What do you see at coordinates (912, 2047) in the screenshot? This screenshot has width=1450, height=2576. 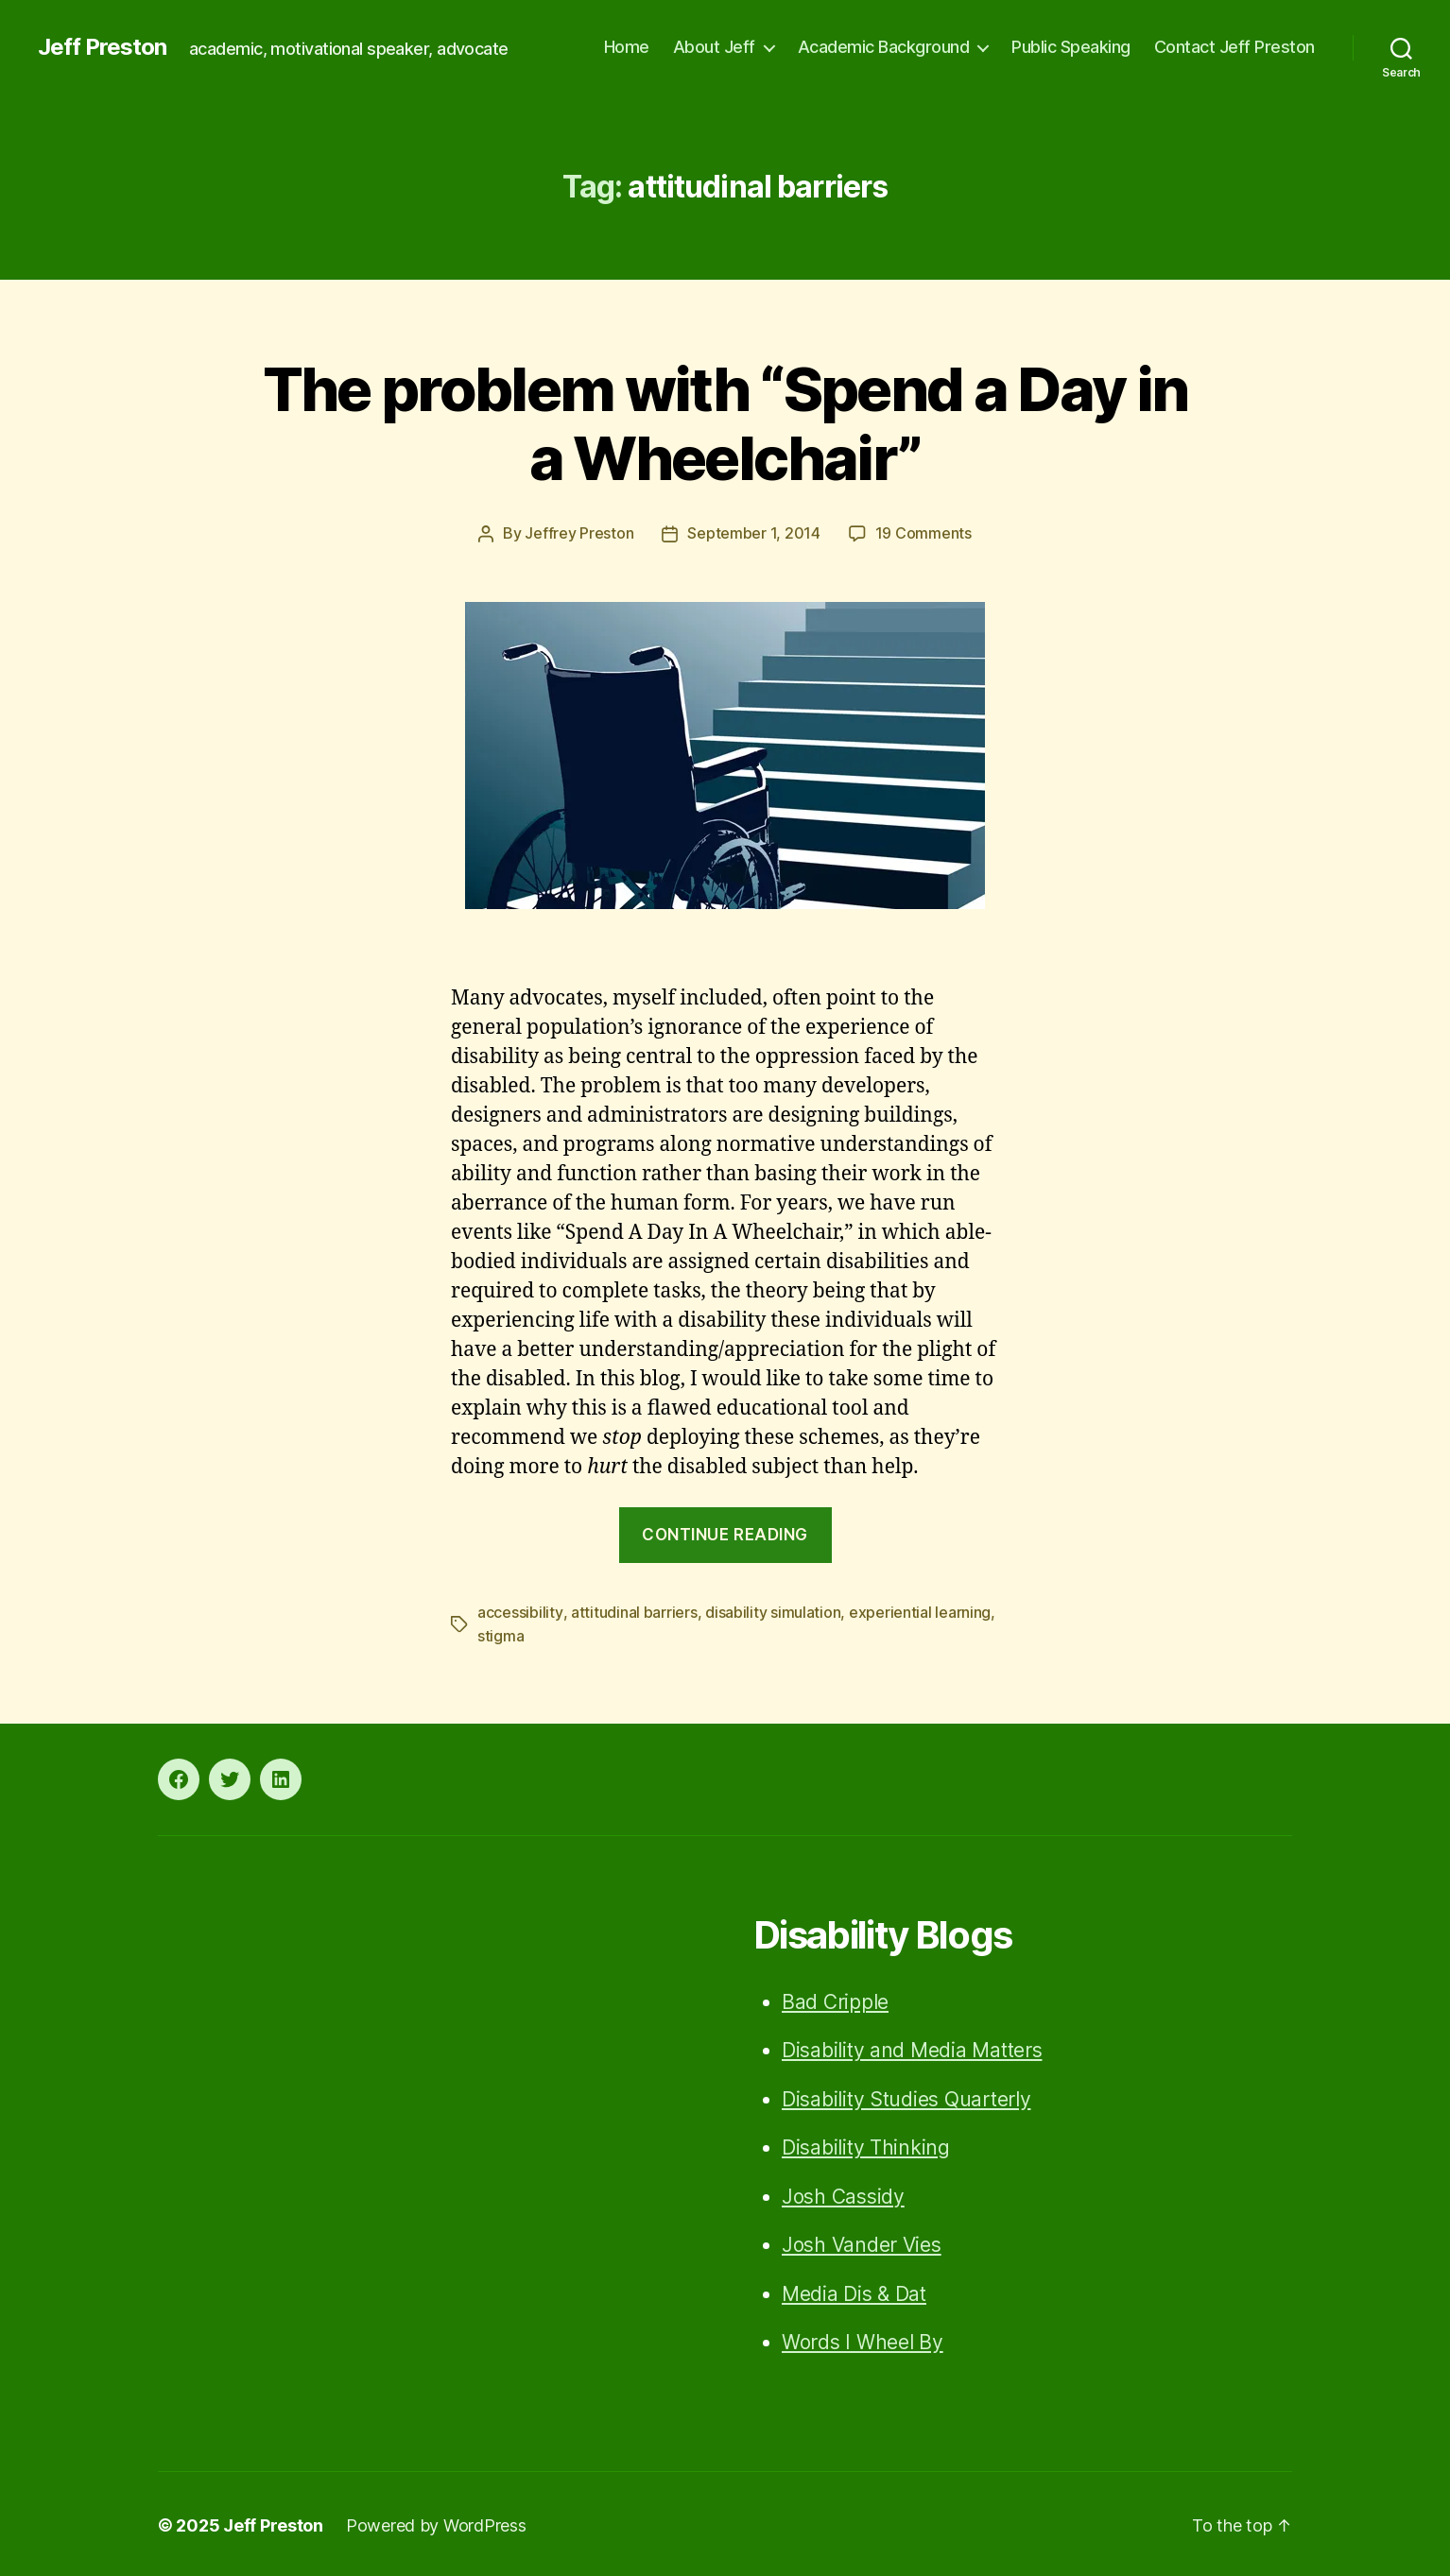 I see `Disability and Media Matters` at bounding box center [912, 2047].